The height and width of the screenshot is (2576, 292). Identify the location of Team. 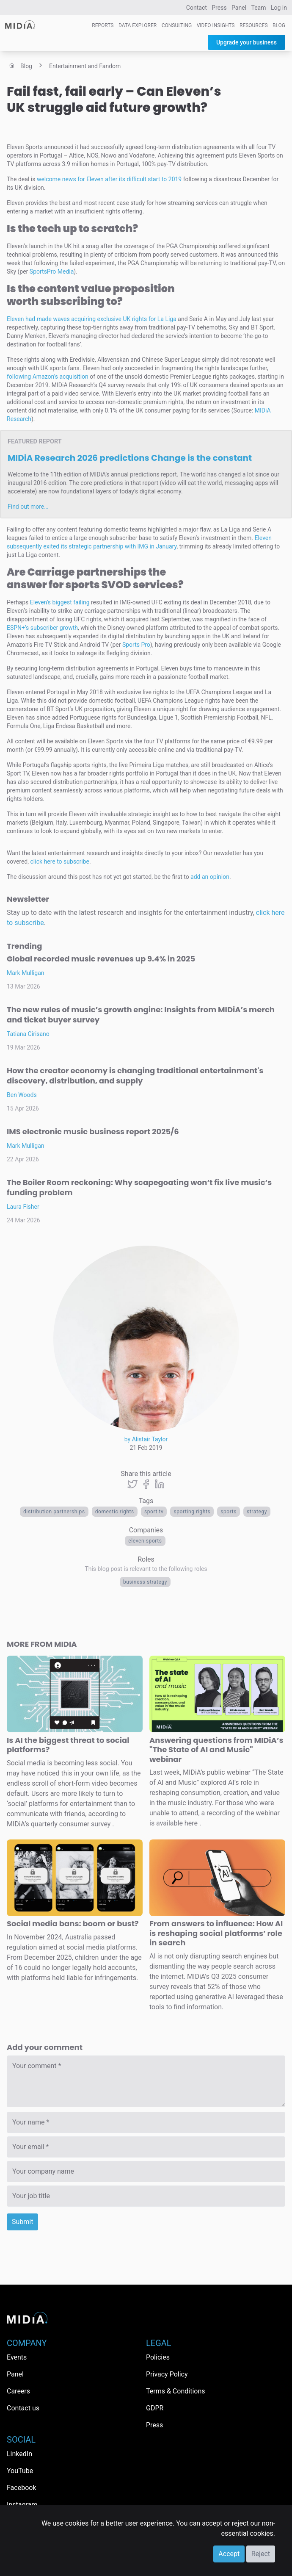
(258, 7).